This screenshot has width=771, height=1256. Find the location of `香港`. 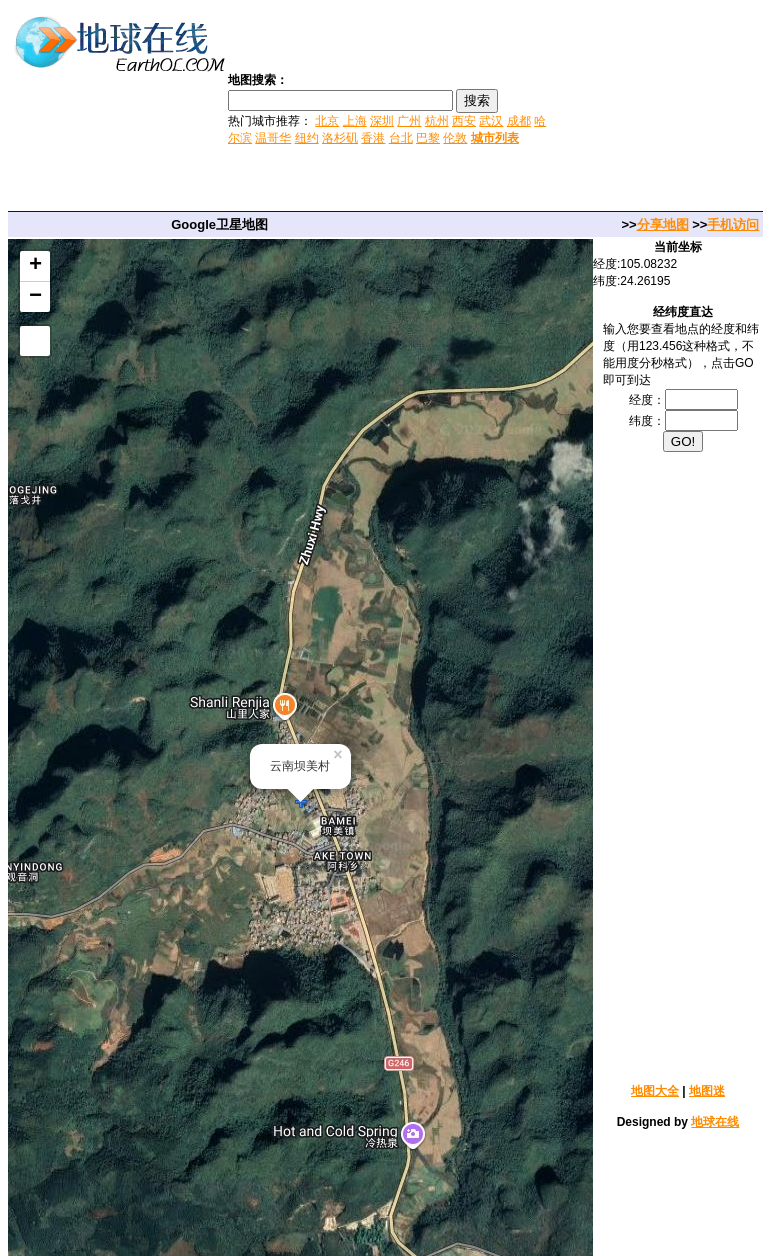

香港 is located at coordinates (373, 138).